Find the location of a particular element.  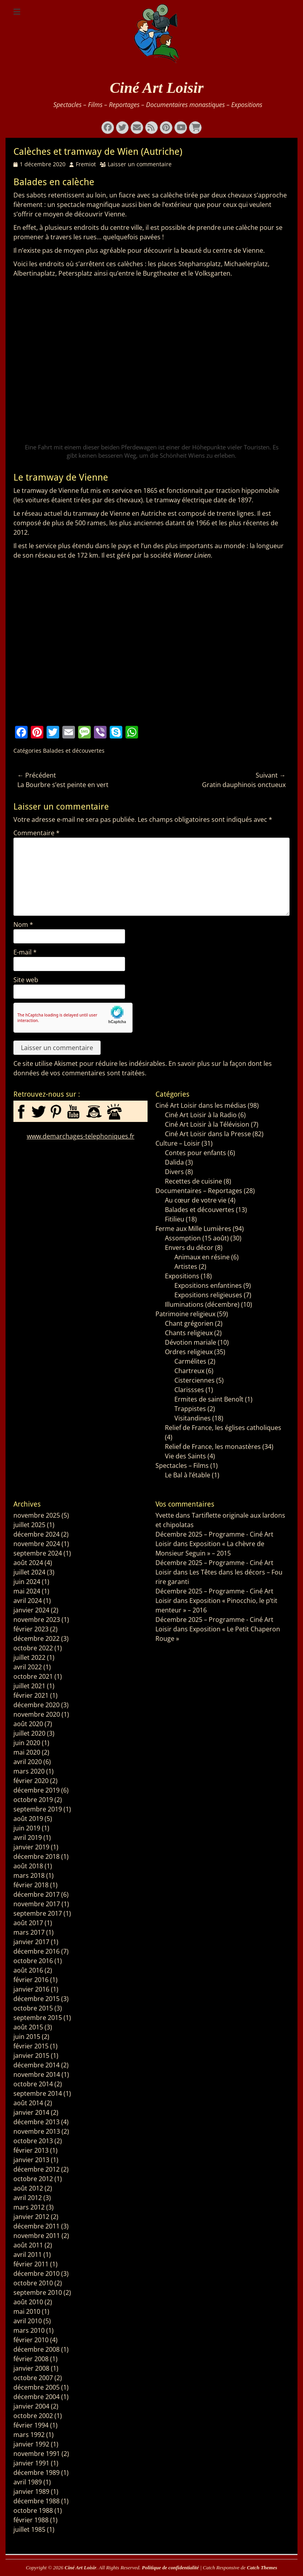

Politique de confidentialité is located at coordinates (170, 2567).